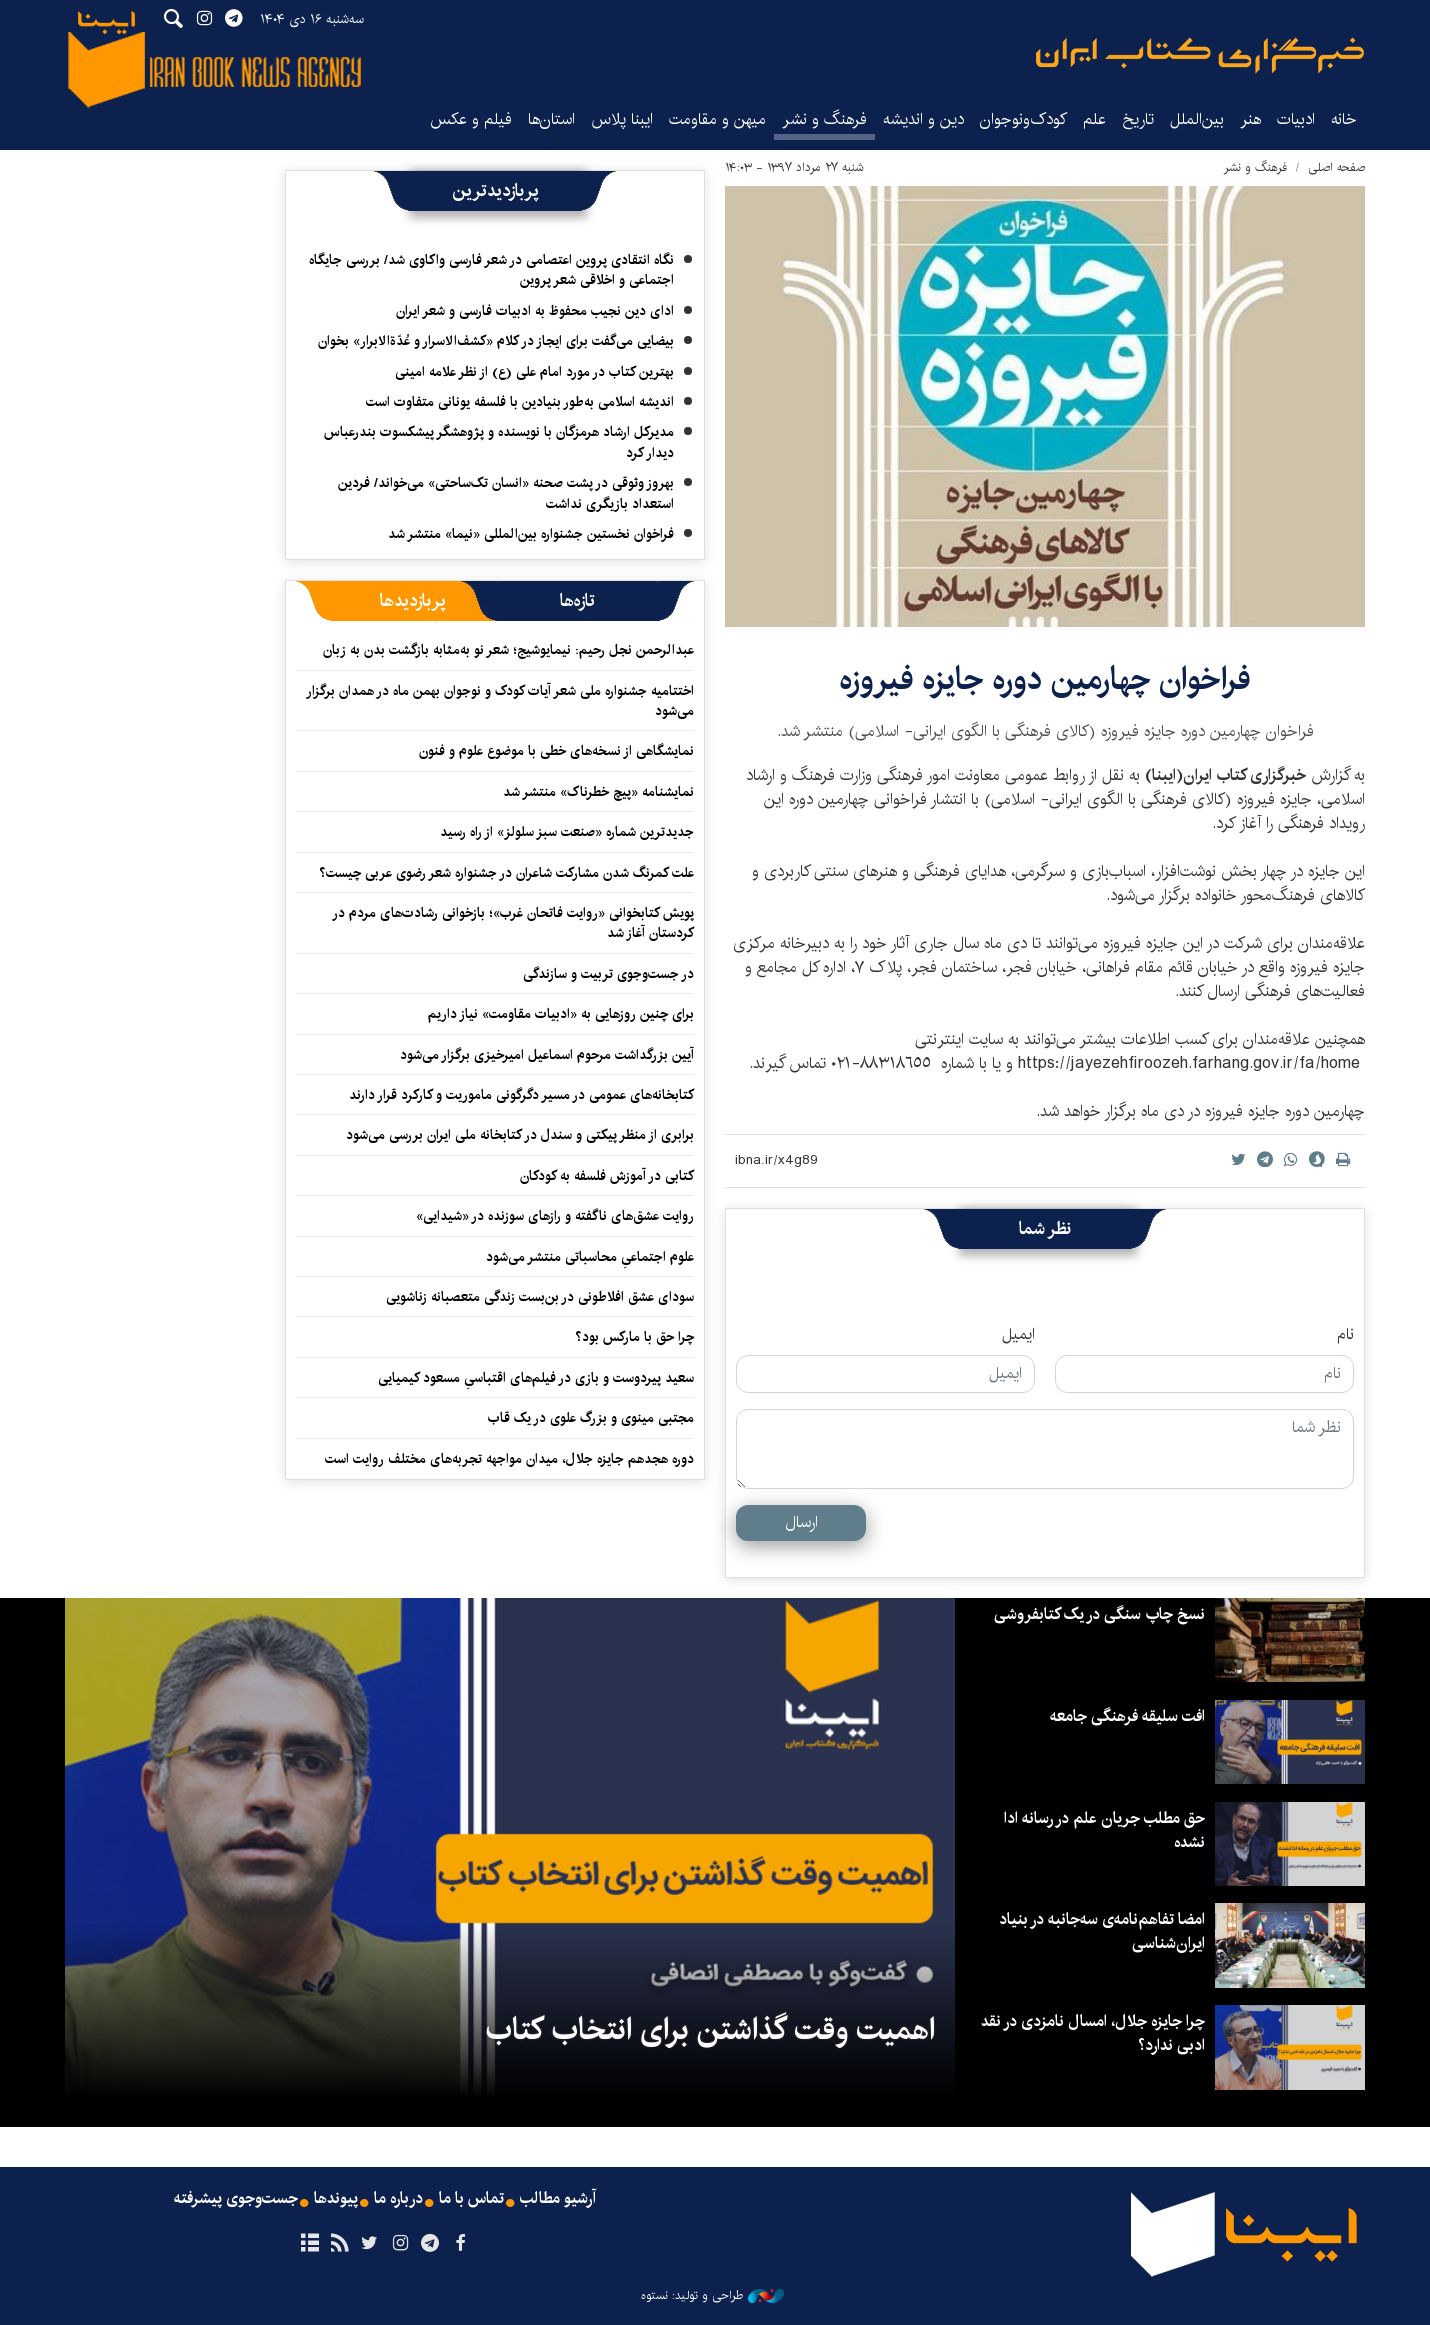  I want to click on ادای دین نجیب محفوظ به ادبیات فارسی و شعر ایران, so click(535, 311).